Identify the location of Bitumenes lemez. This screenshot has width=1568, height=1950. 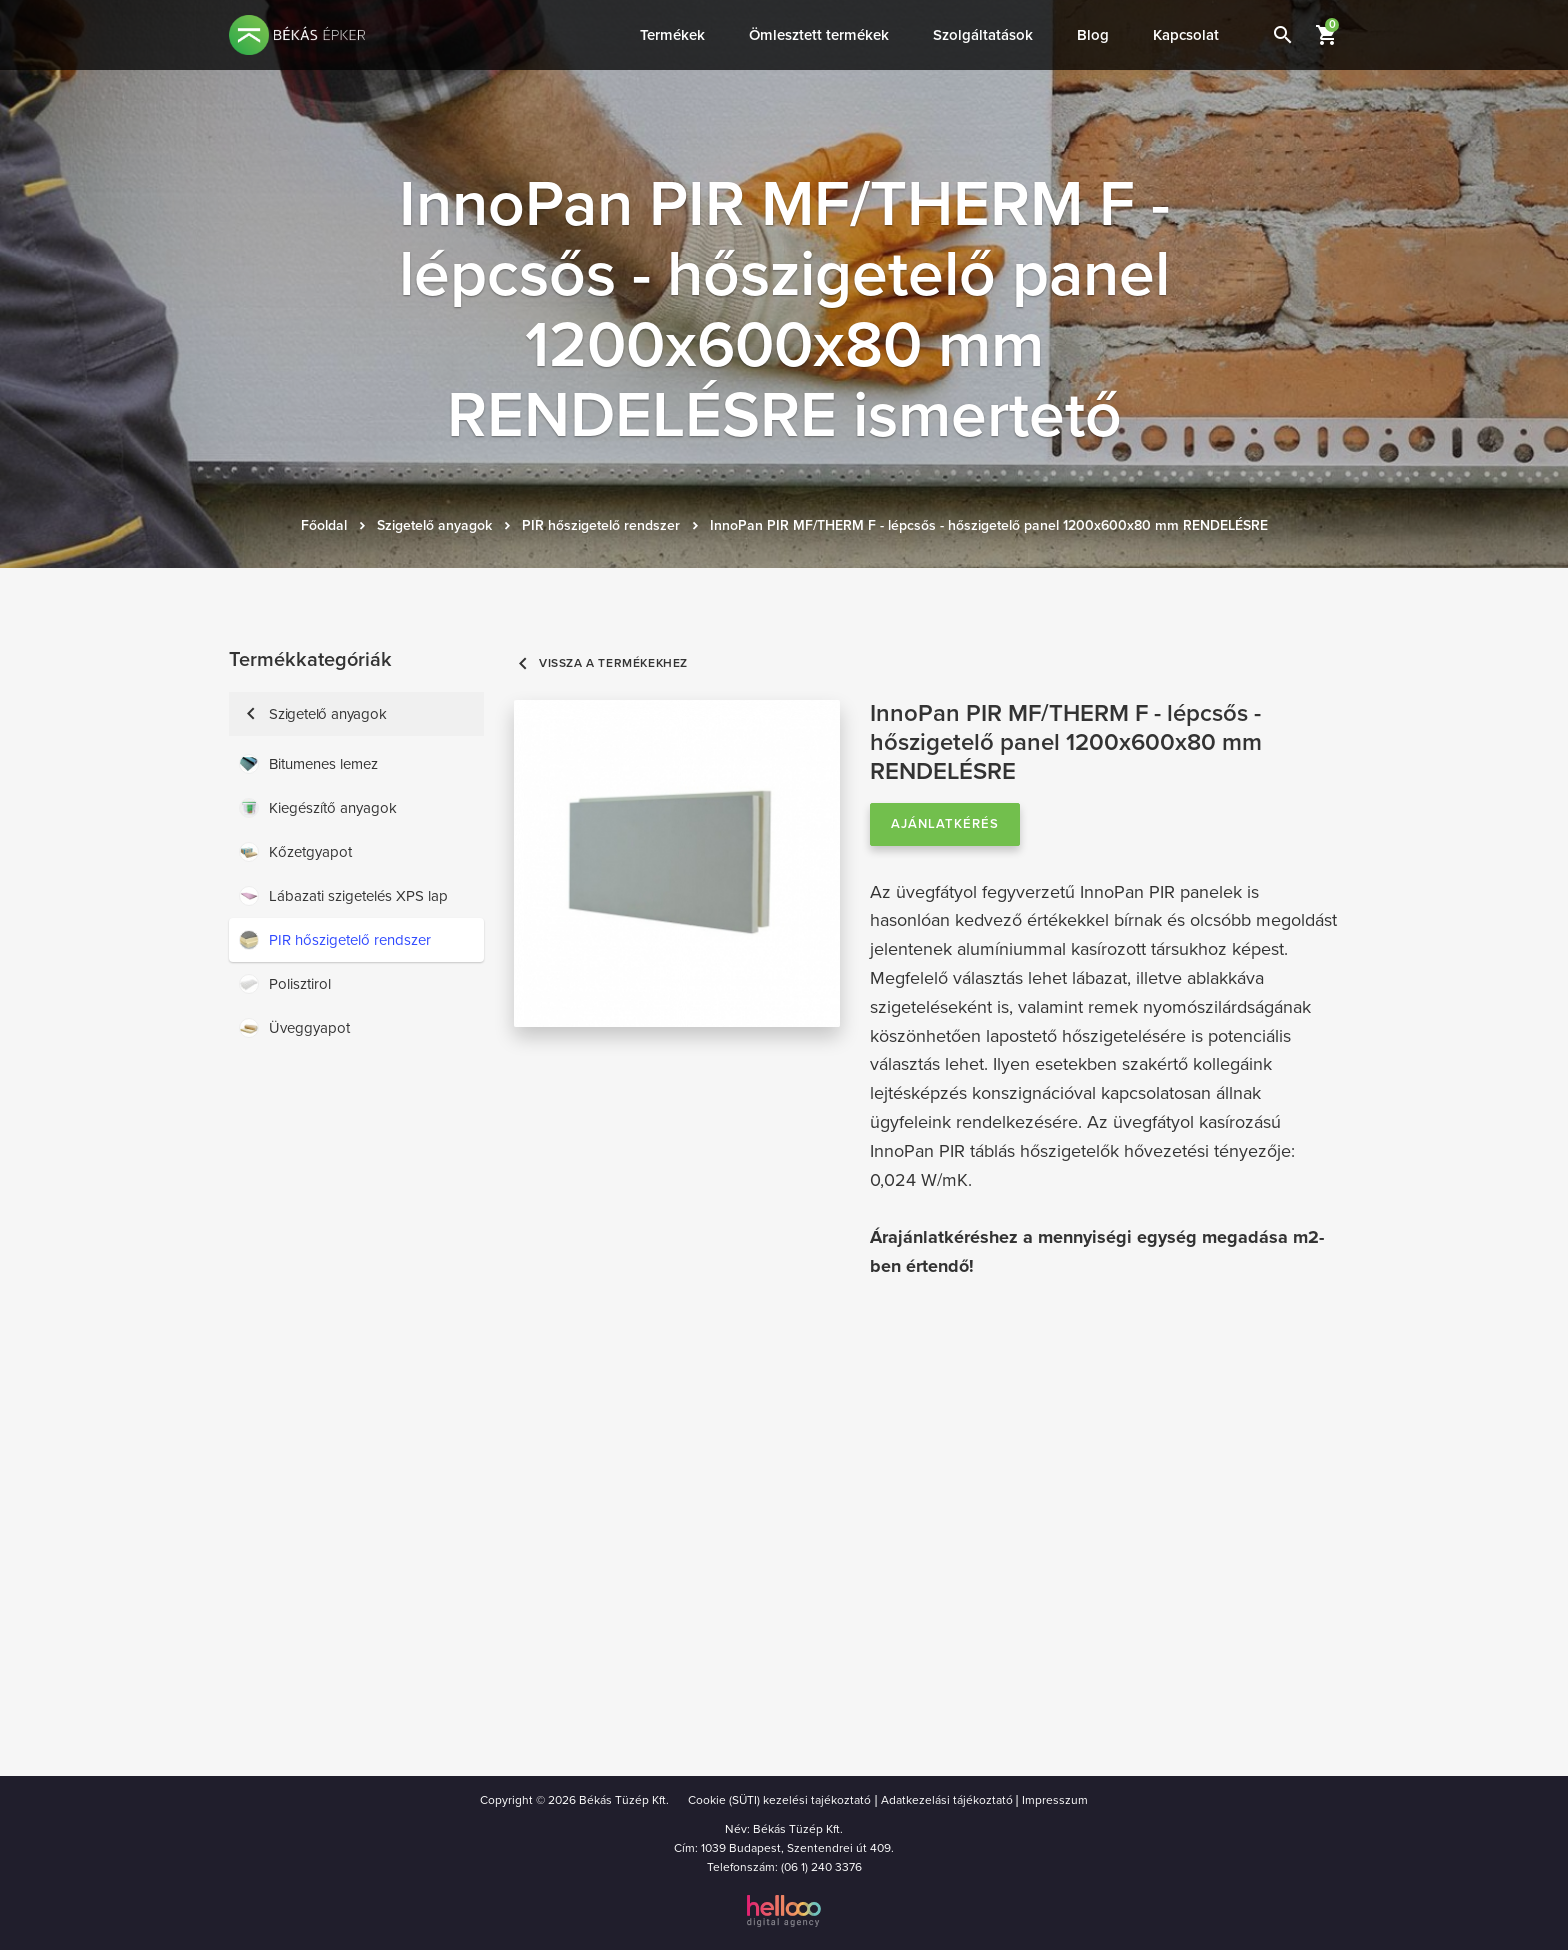
(308, 764).